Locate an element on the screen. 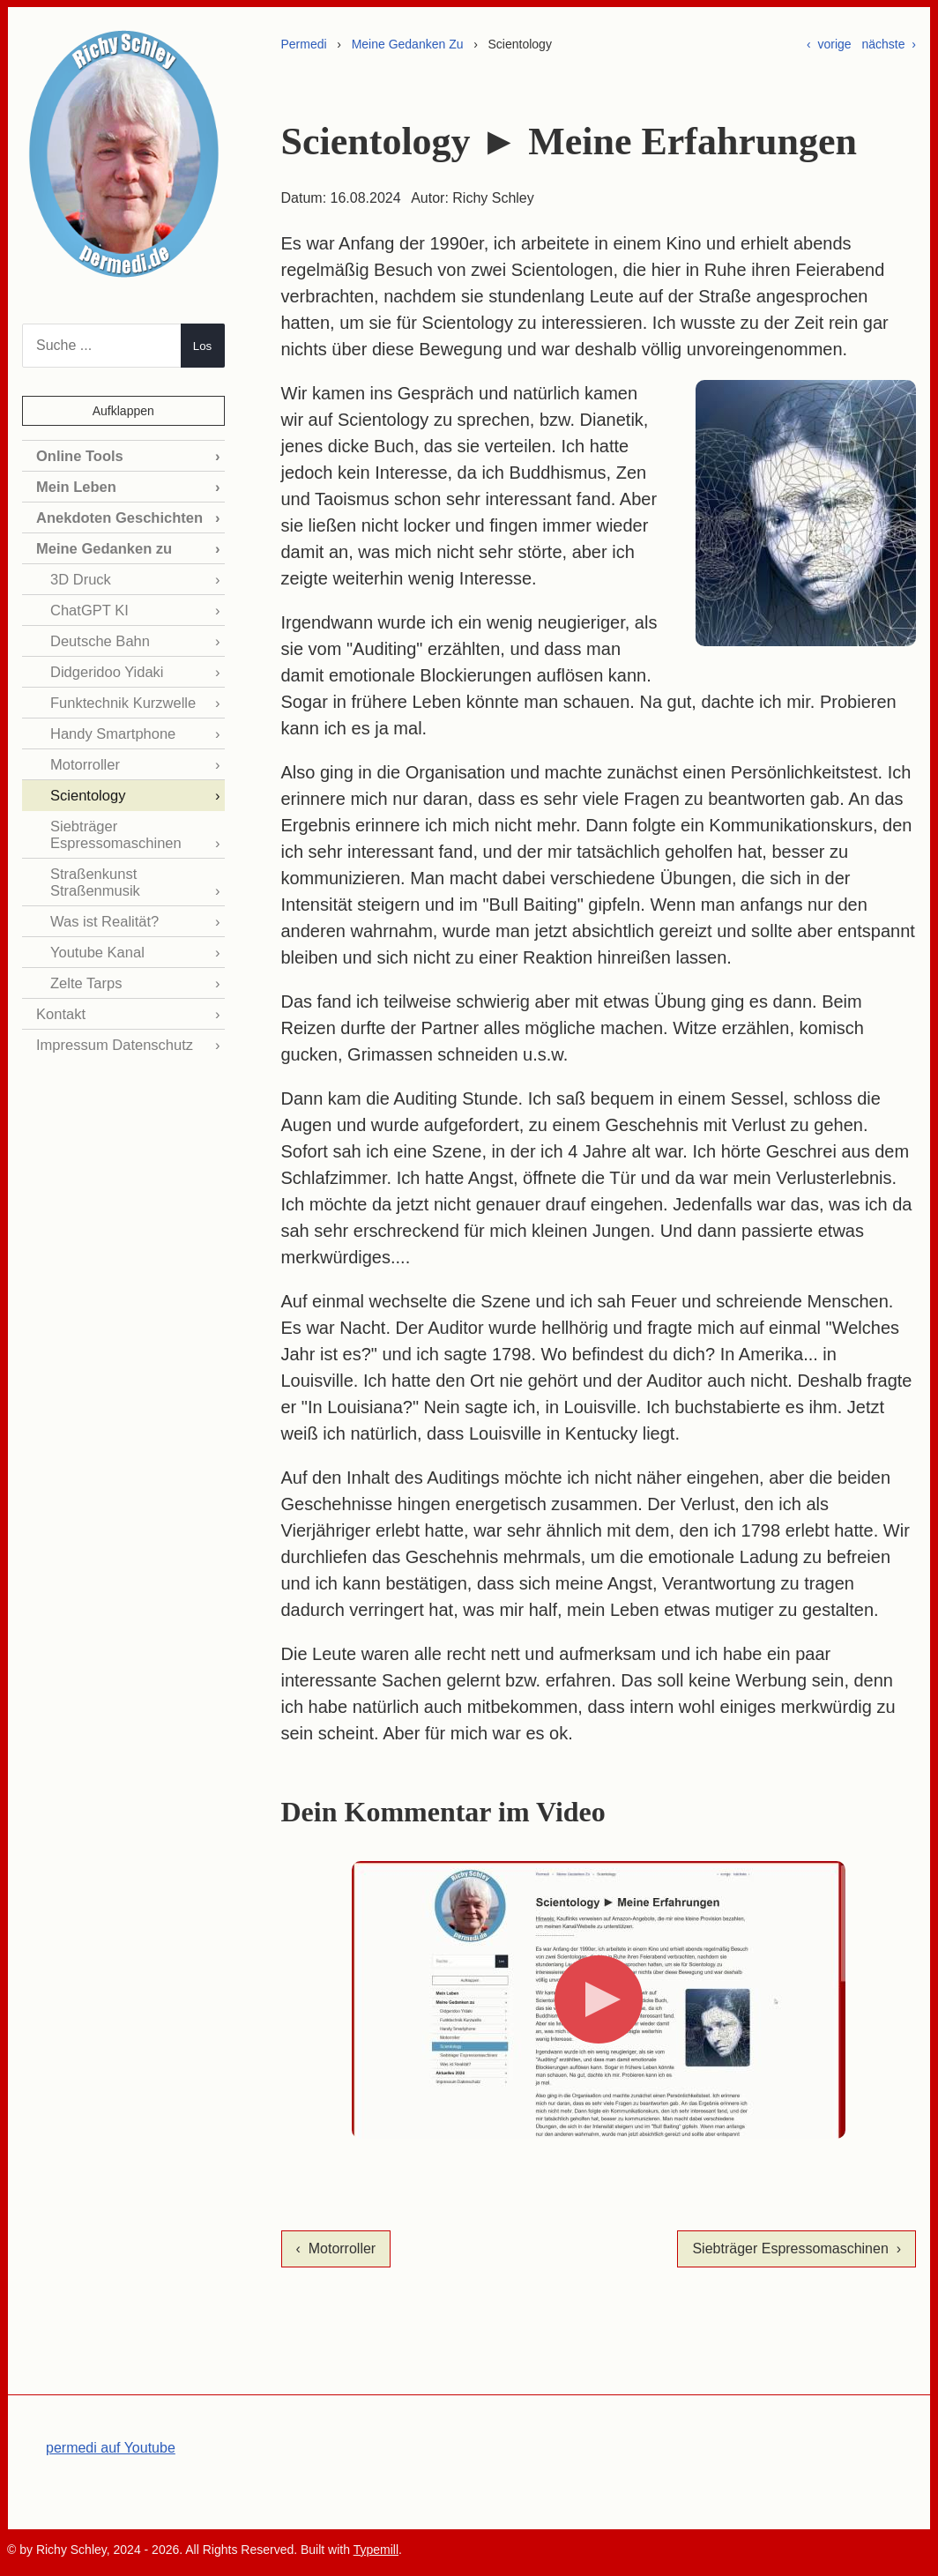 This screenshot has width=938, height=2576. permedi auf Youtube is located at coordinates (110, 2447).